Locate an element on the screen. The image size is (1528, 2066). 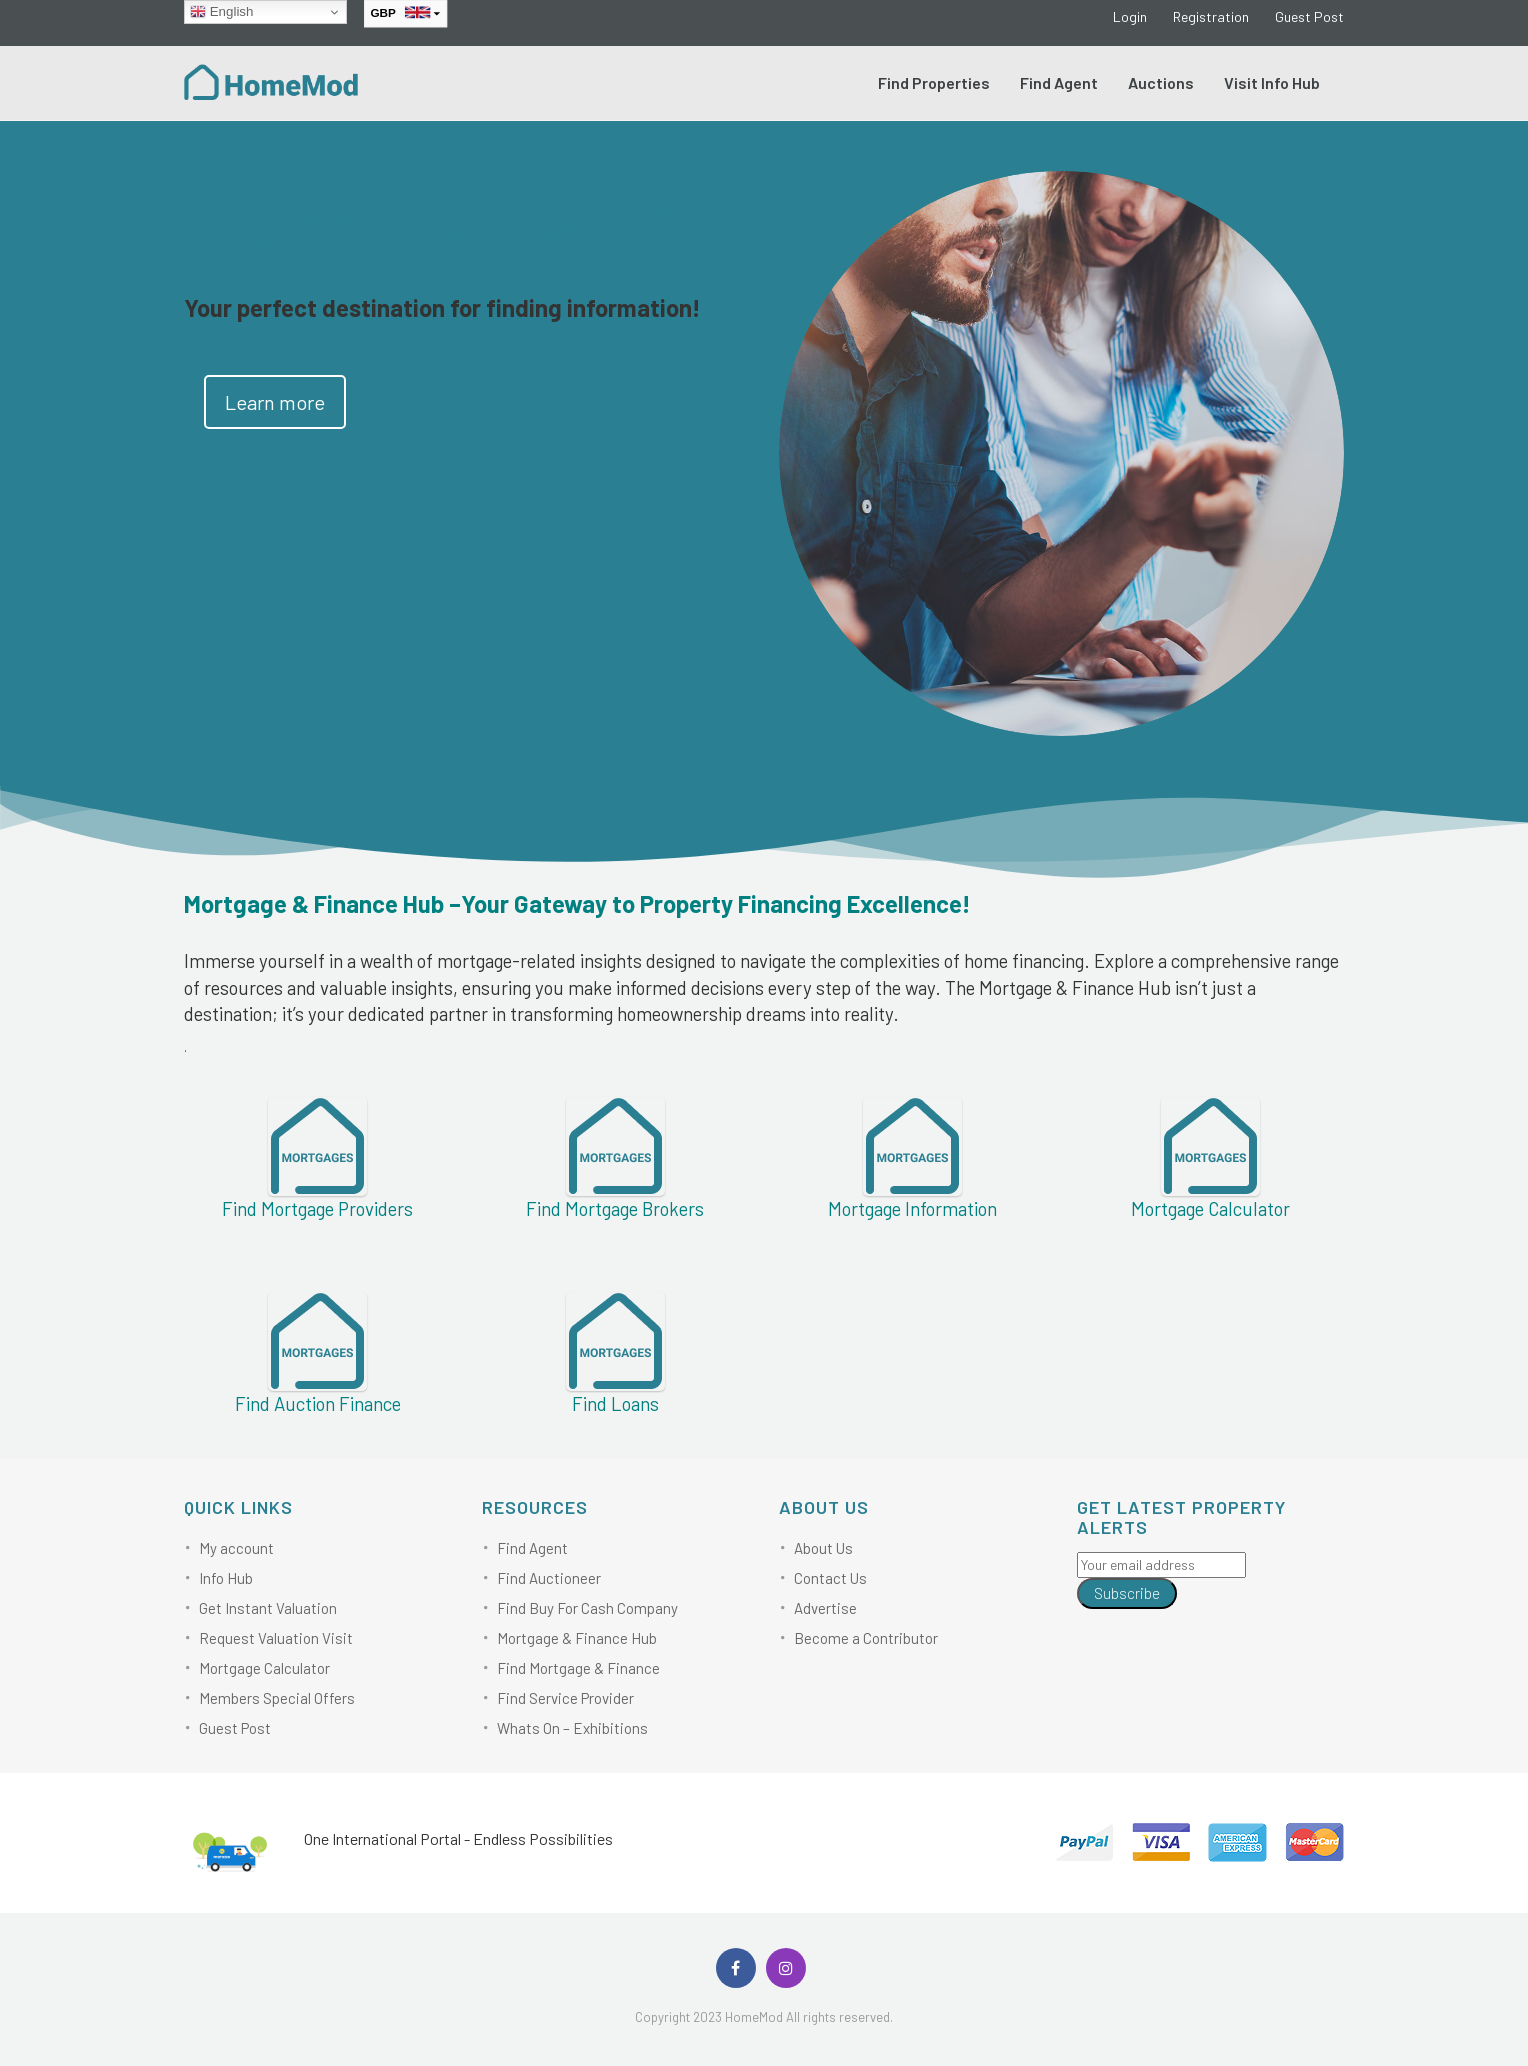
Whats On – Exhibitions is located at coordinates (572, 1728).